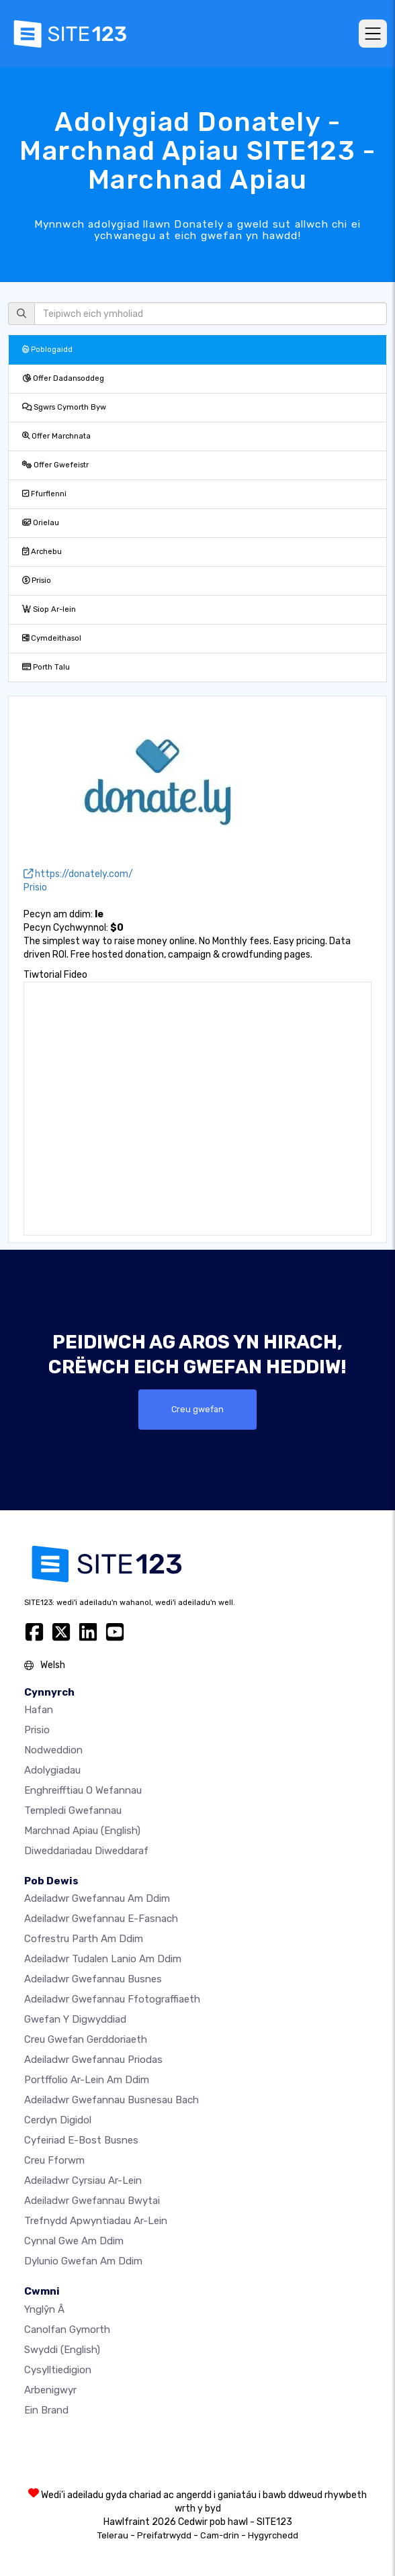  I want to click on Ein Brand, so click(46, 2410).